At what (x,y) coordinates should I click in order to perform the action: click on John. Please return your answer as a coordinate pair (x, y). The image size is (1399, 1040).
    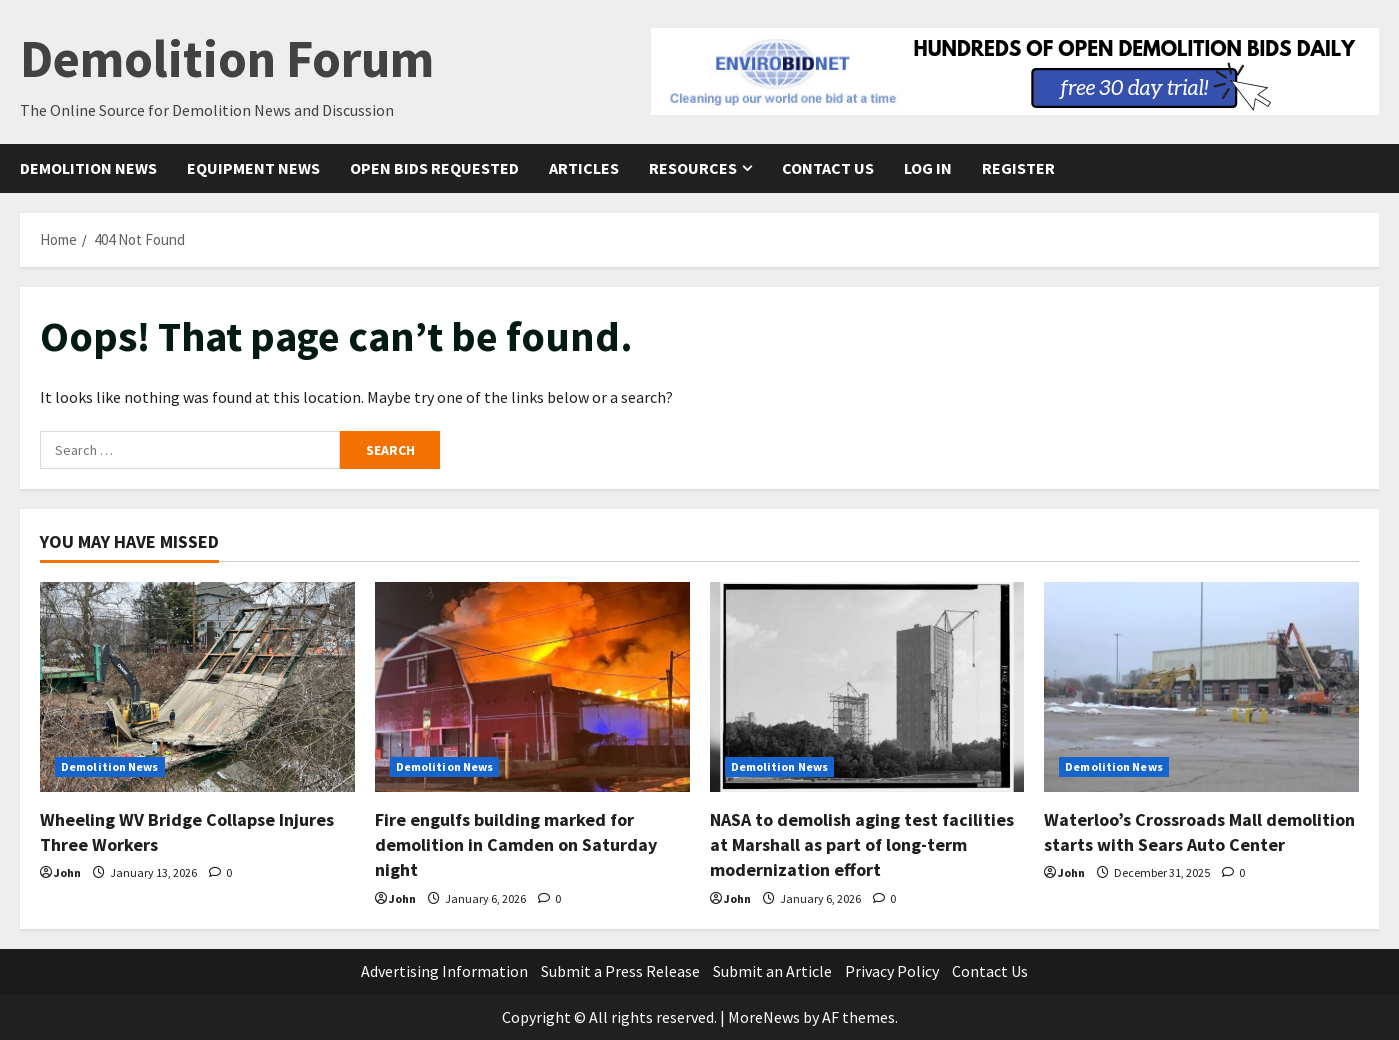
    Looking at the image, I should click on (67, 872).